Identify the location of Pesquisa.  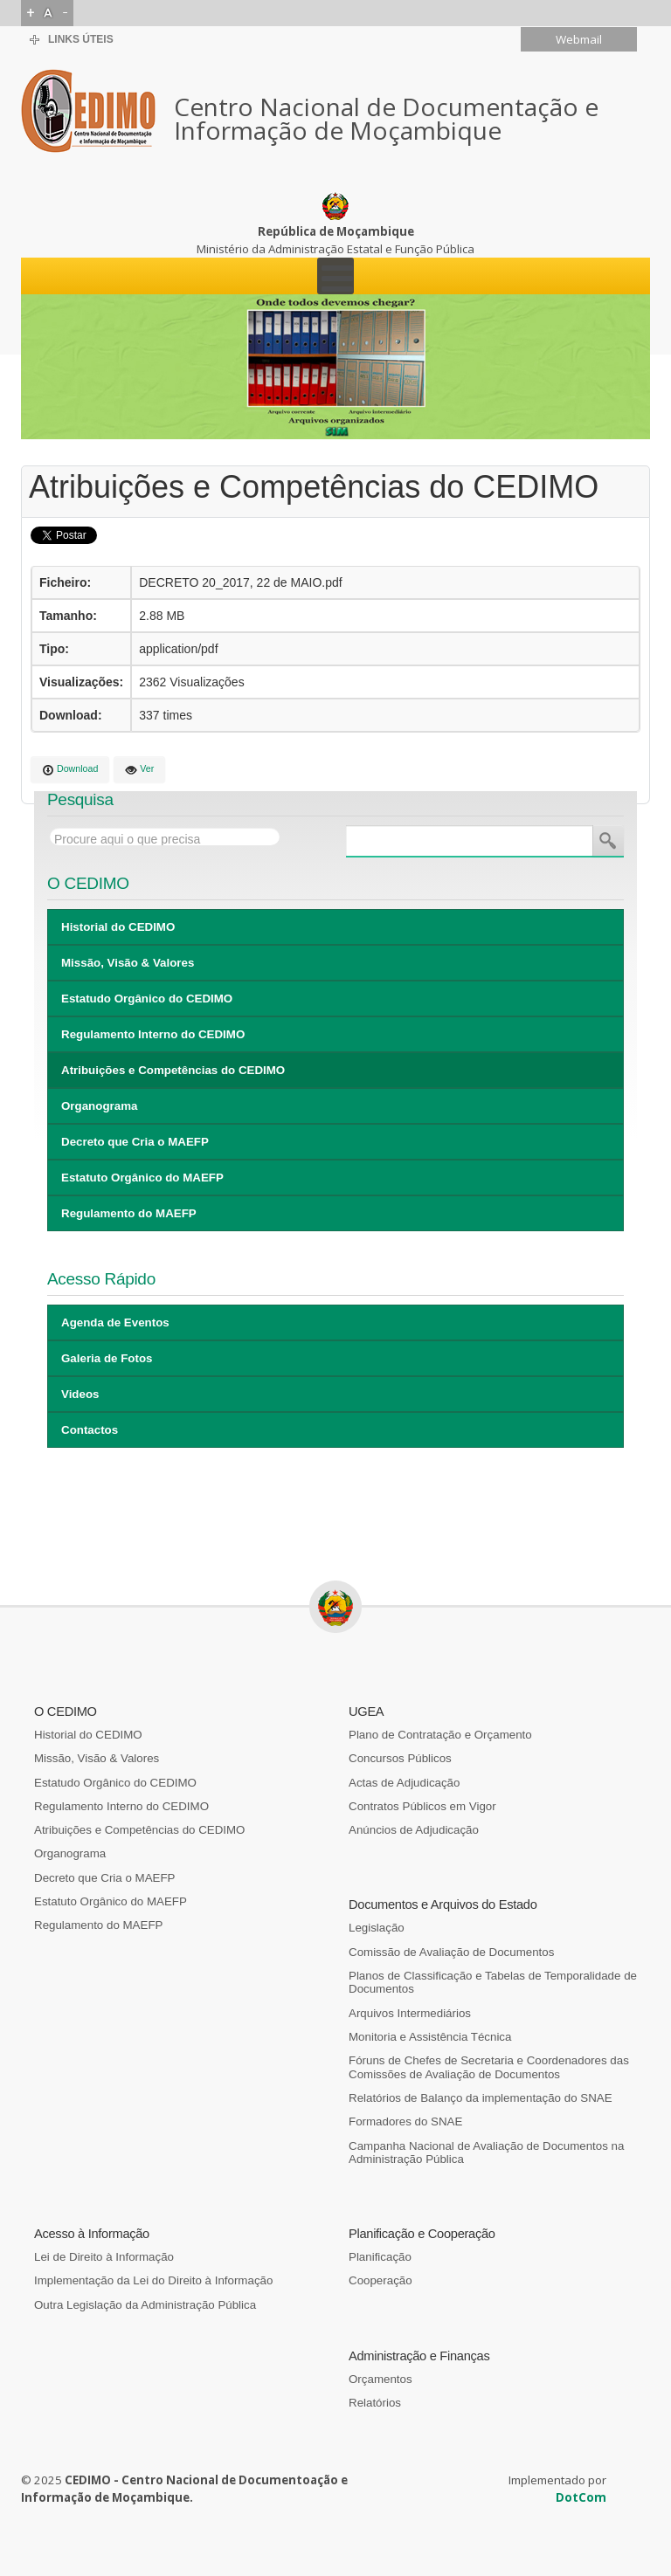
(607, 841).